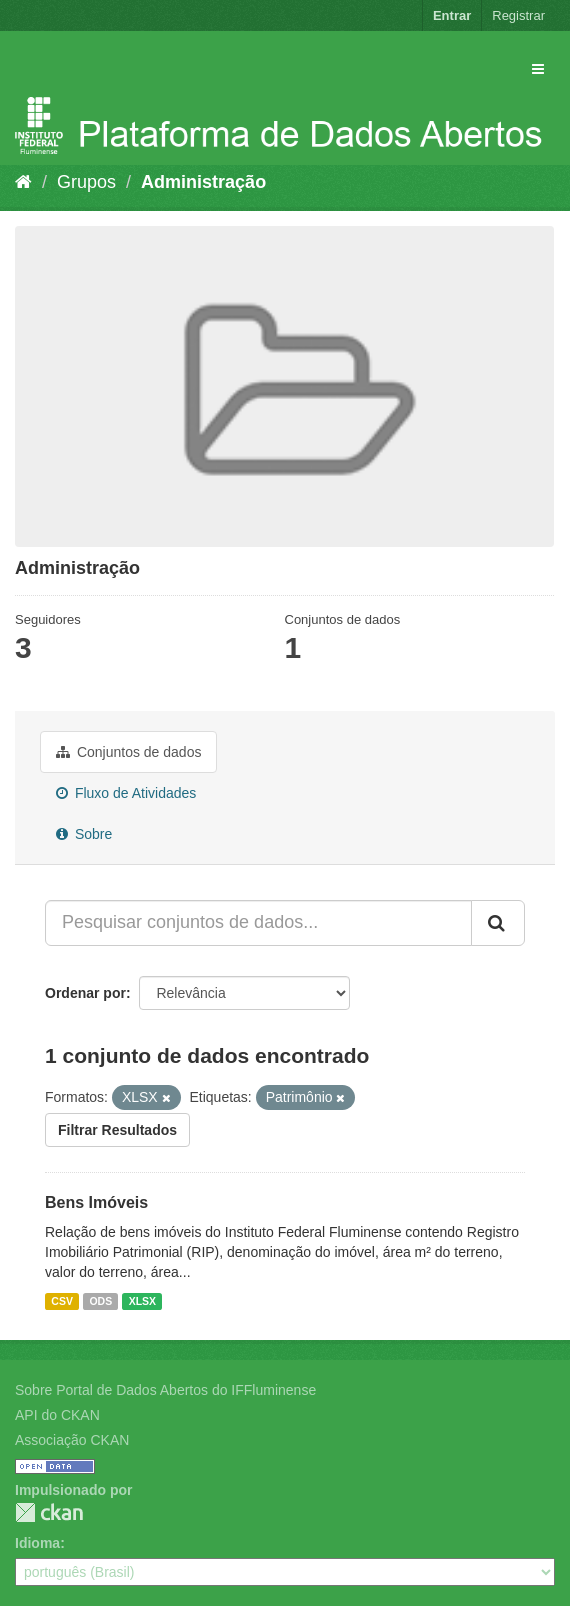 The width and height of the screenshot is (570, 1606). Describe the element at coordinates (203, 182) in the screenshot. I see `Administração` at that location.